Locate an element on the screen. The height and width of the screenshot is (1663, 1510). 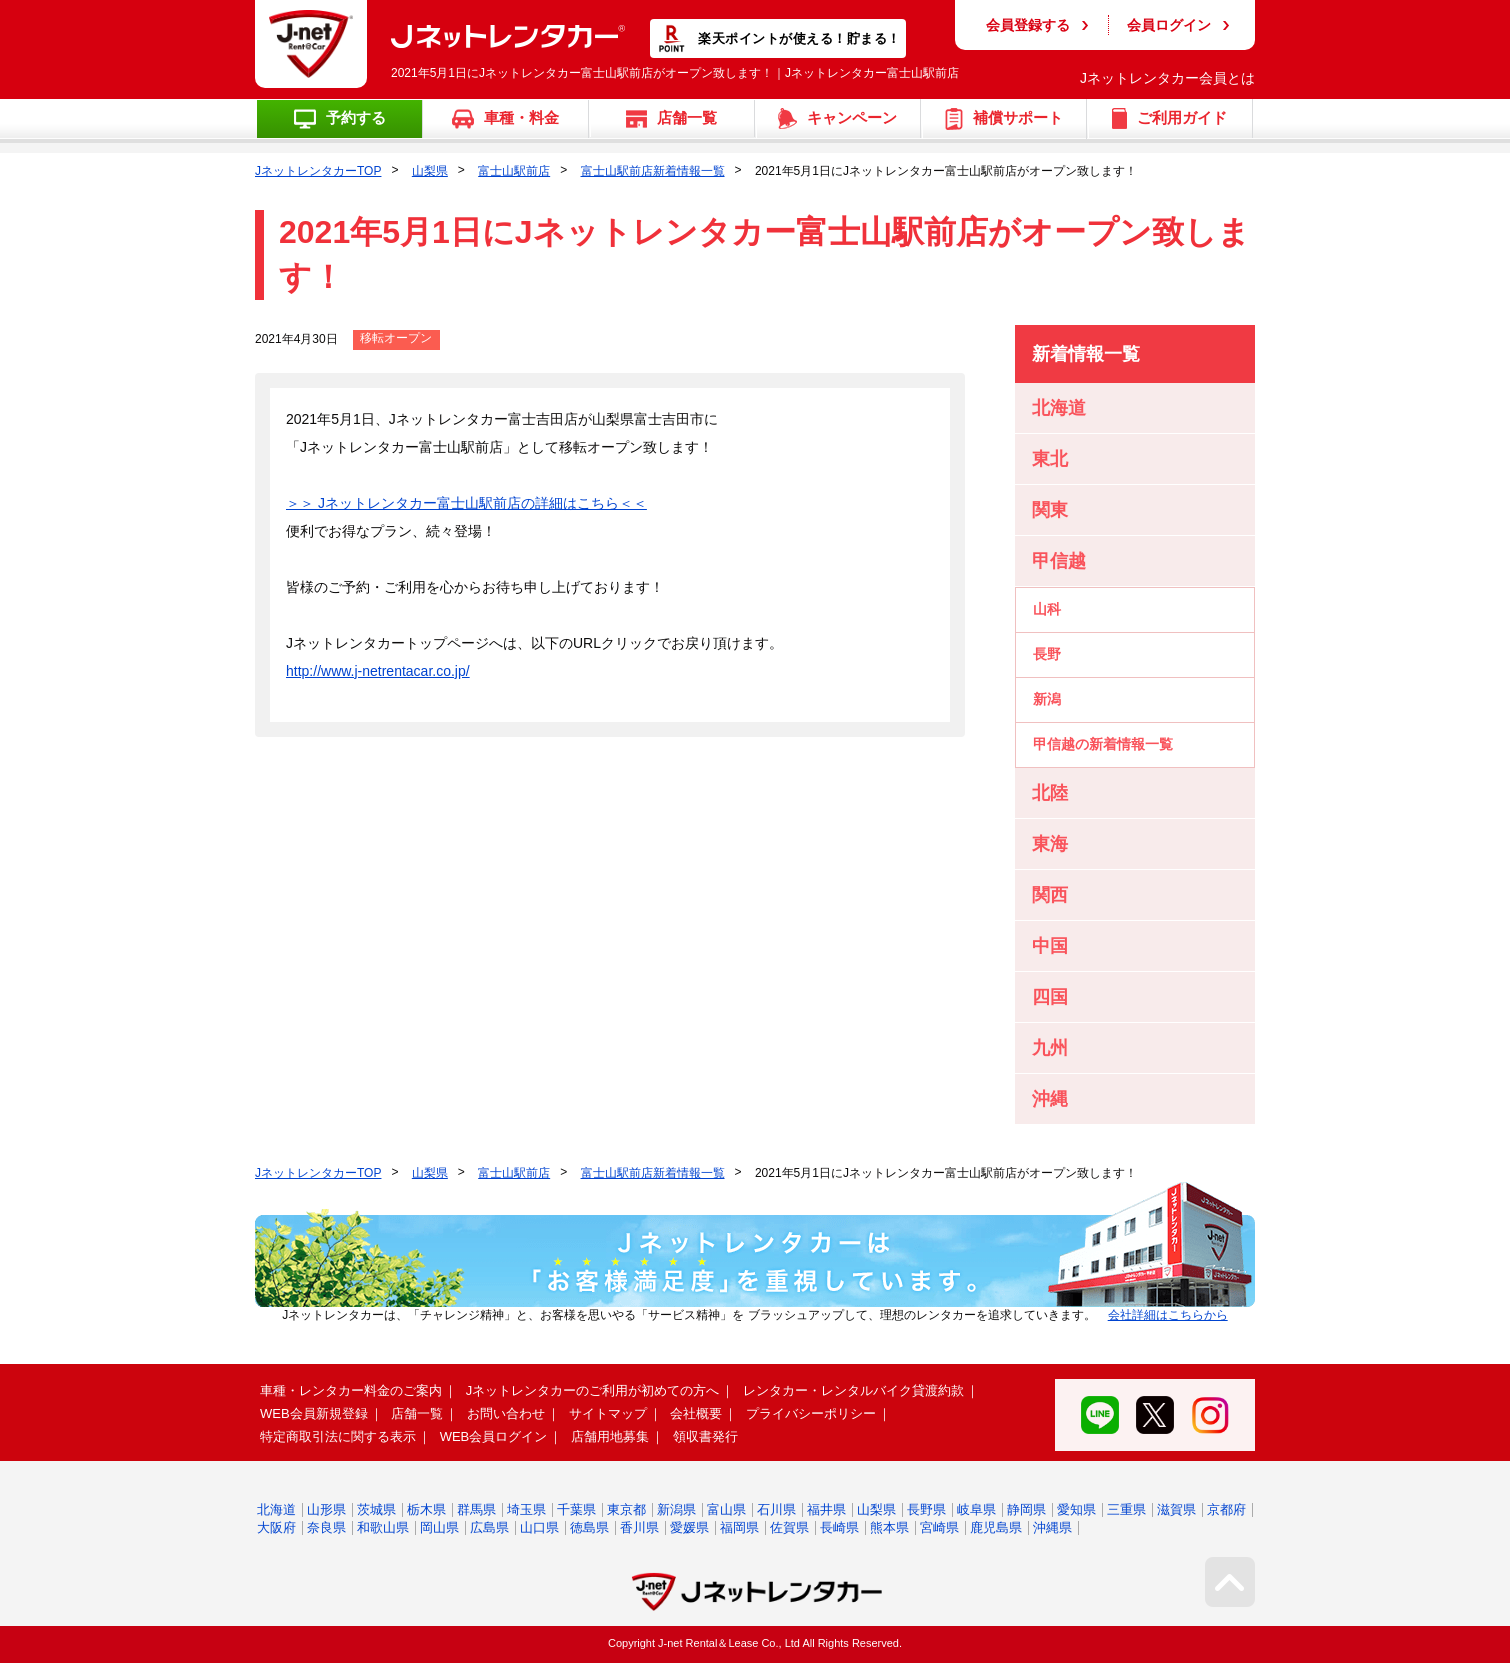
長崎県 is located at coordinates (839, 1527).